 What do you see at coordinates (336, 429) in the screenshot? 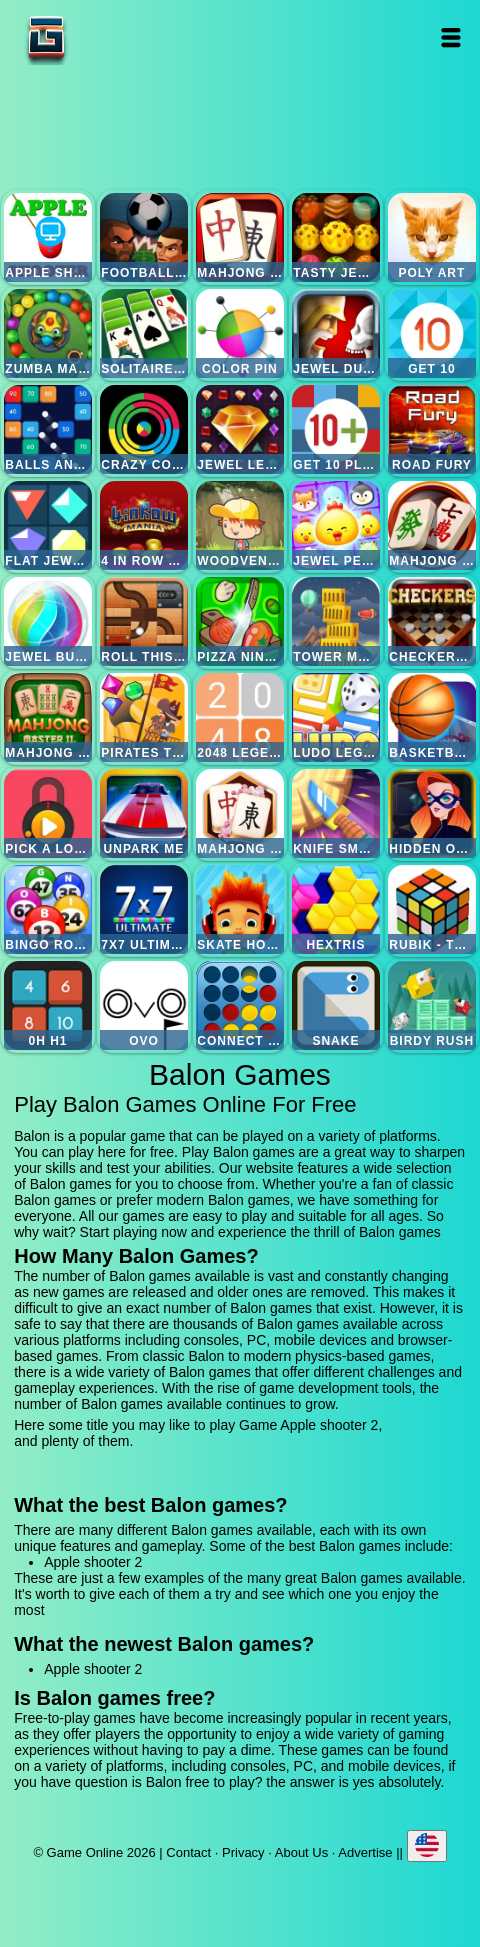
I see `Get 10 plus` at bounding box center [336, 429].